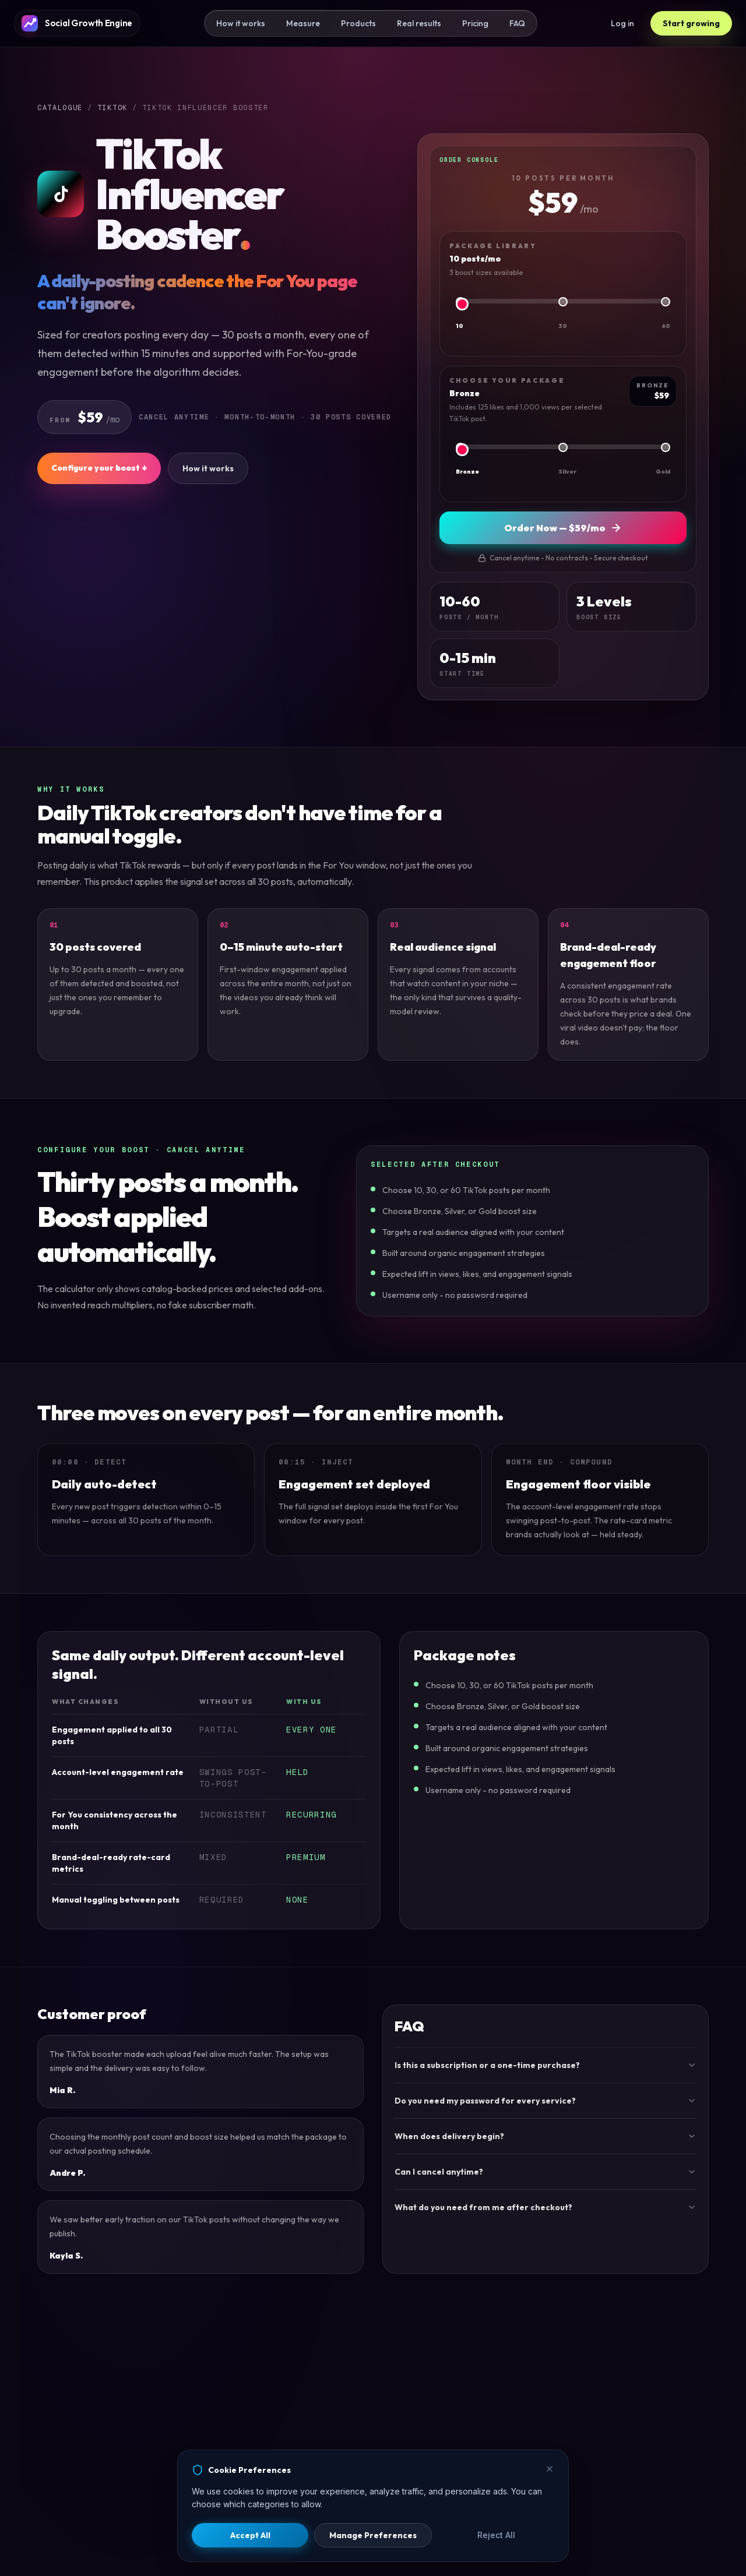  What do you see at coordinates (496, 2535) in the screenshot?
I see `Reject All` at bounding box center [496, 2535].